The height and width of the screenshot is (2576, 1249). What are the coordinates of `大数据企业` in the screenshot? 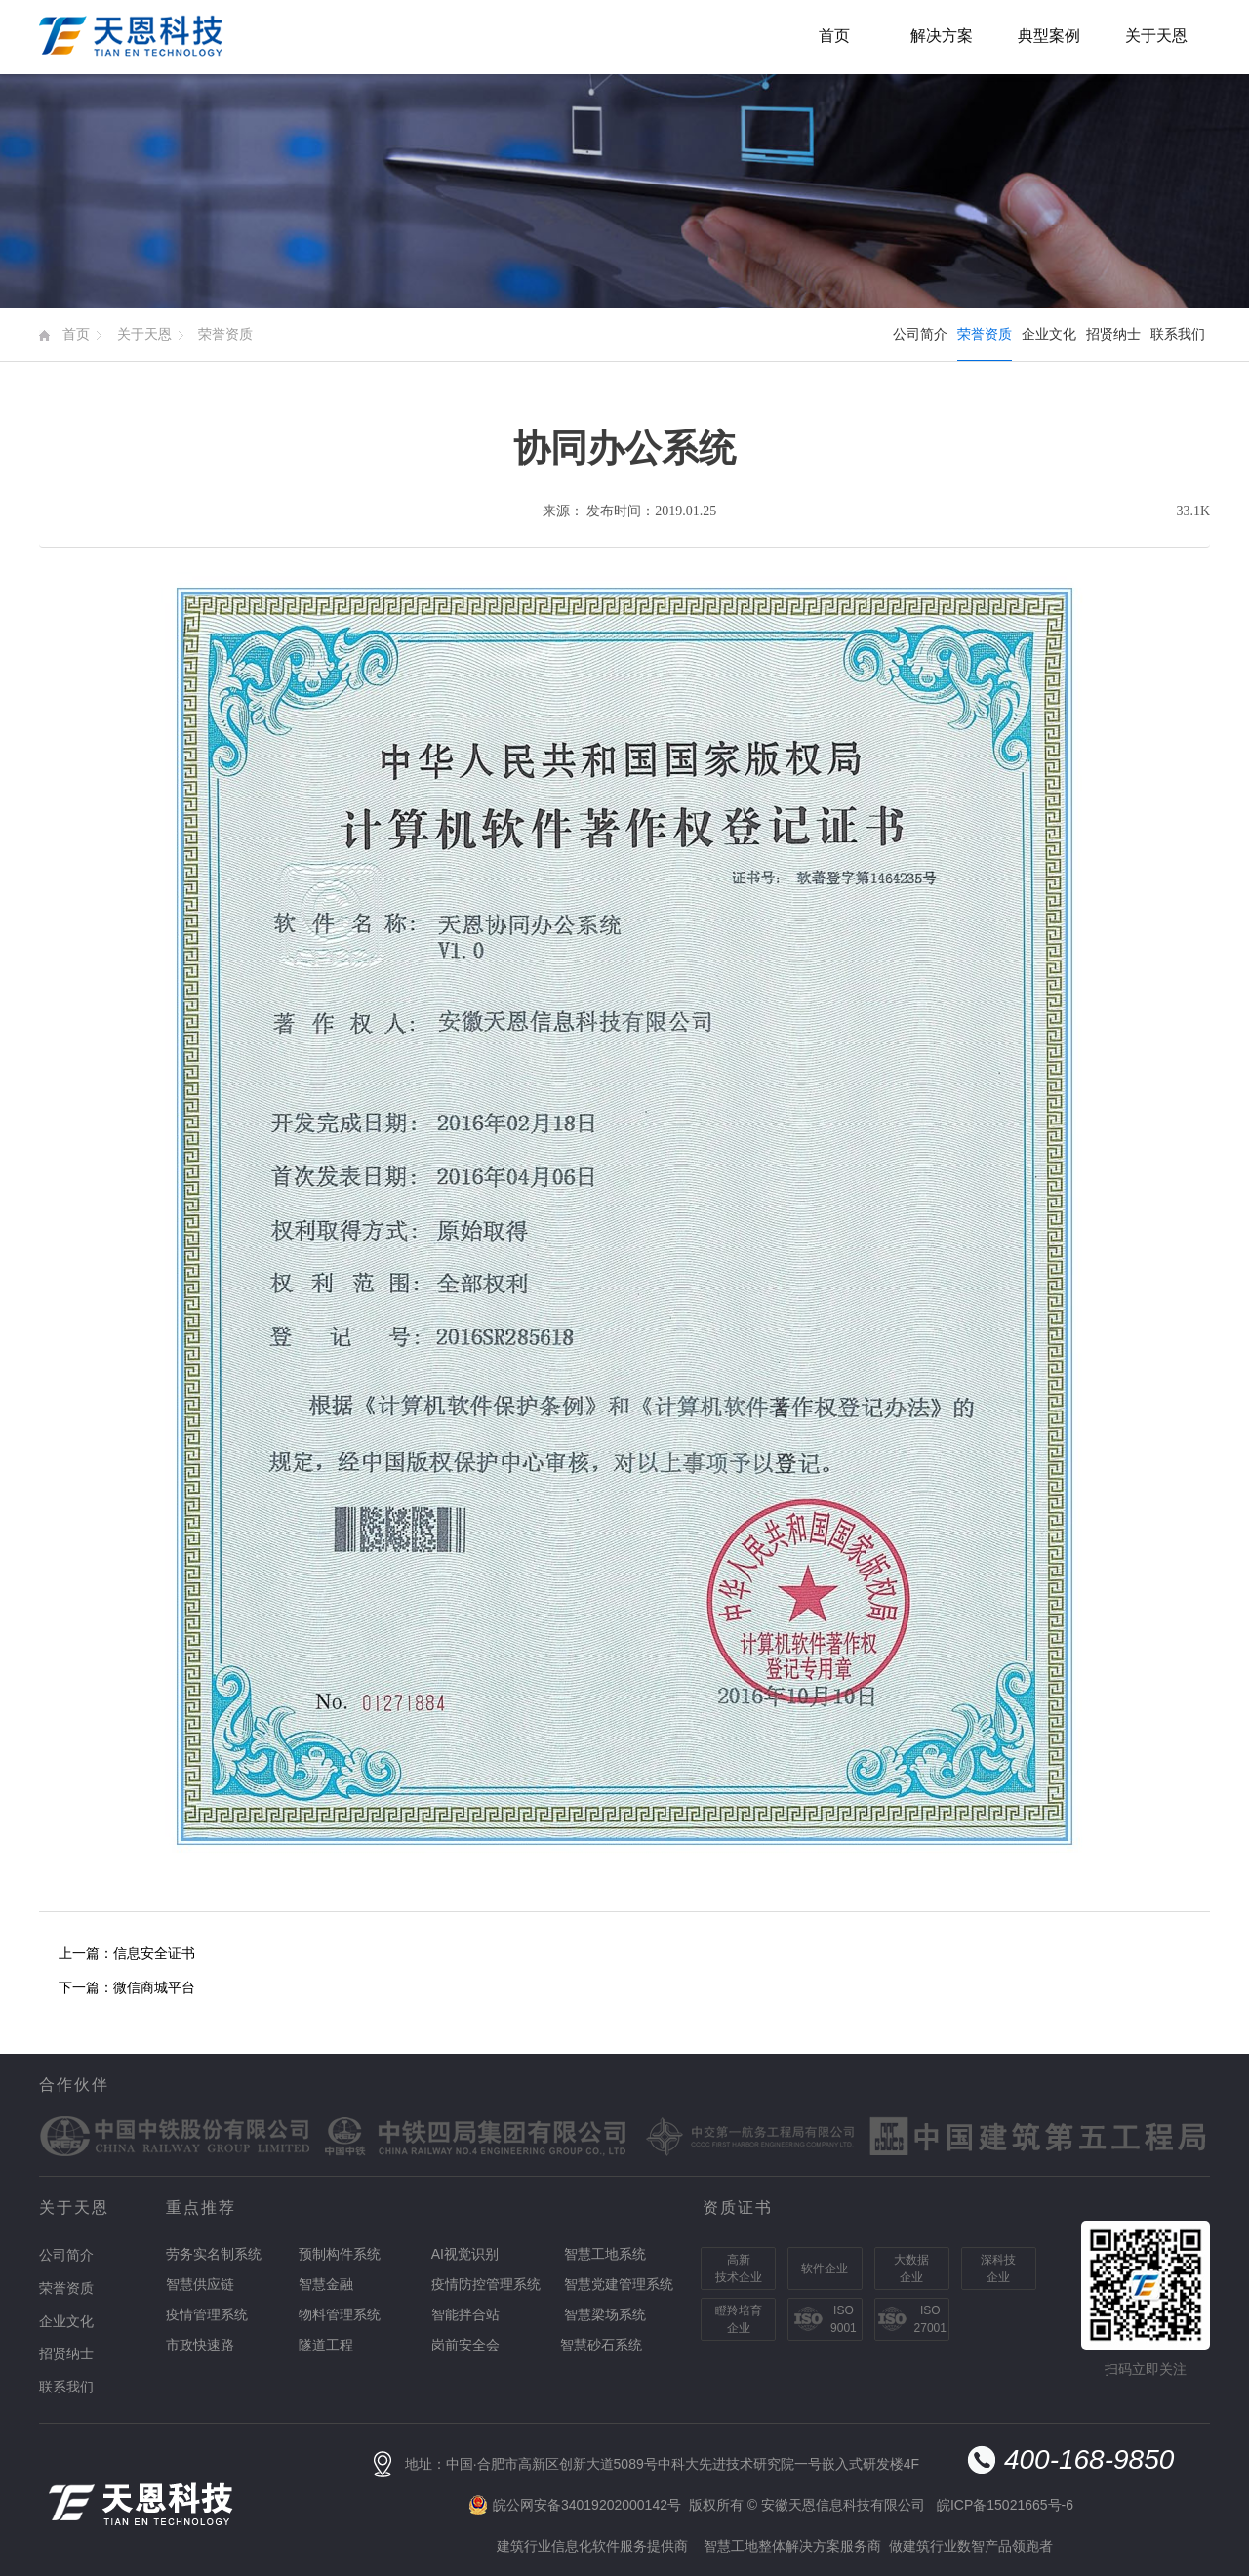 It's located at (911, 2268).